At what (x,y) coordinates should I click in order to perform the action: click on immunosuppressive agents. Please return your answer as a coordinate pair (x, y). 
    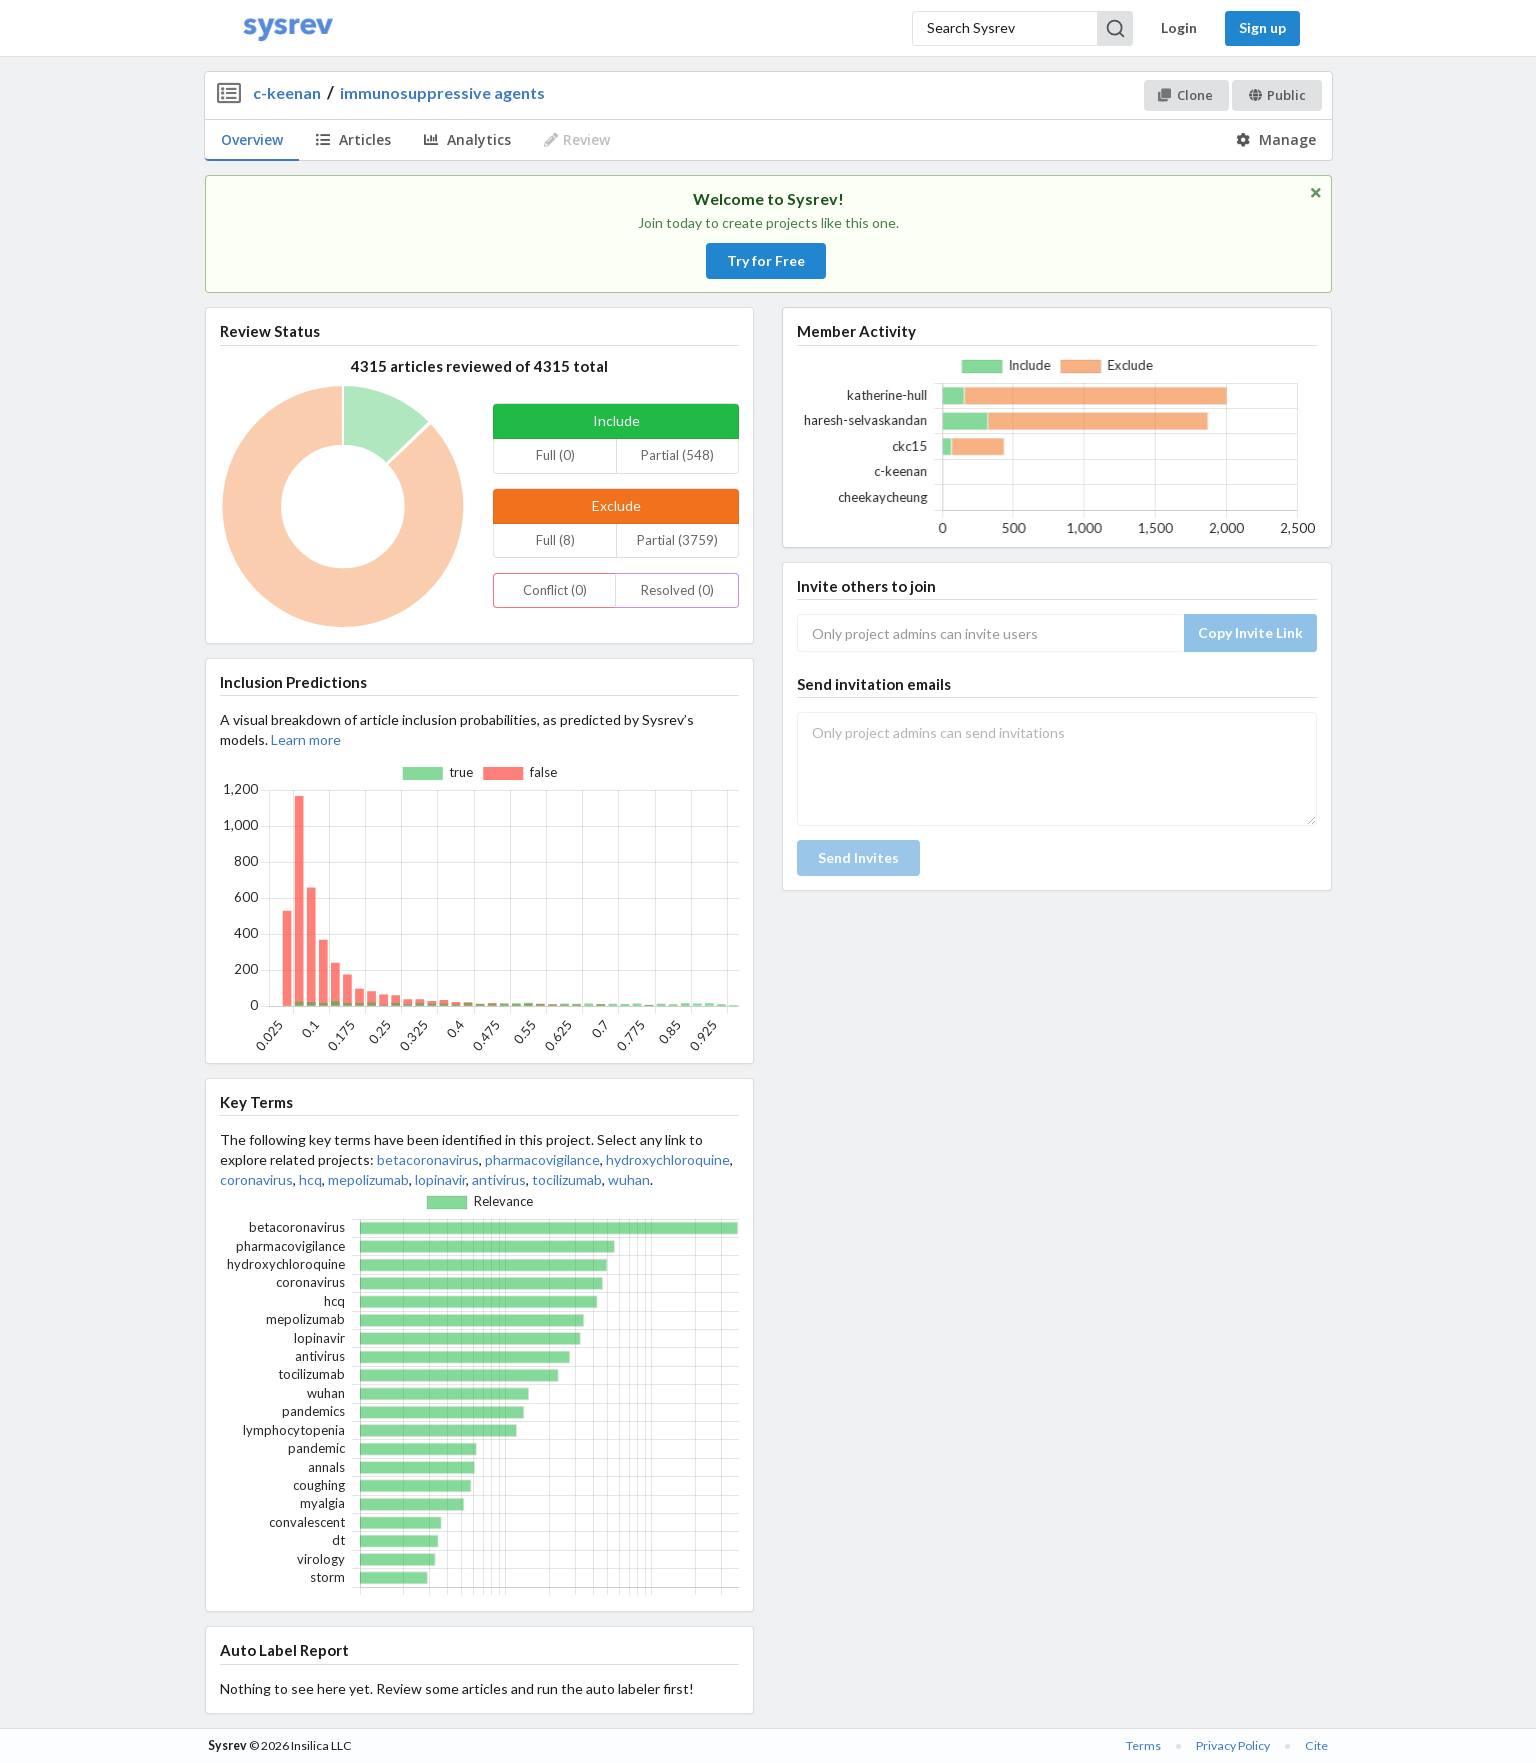
    Looking at the image, I should click on (442, 92).